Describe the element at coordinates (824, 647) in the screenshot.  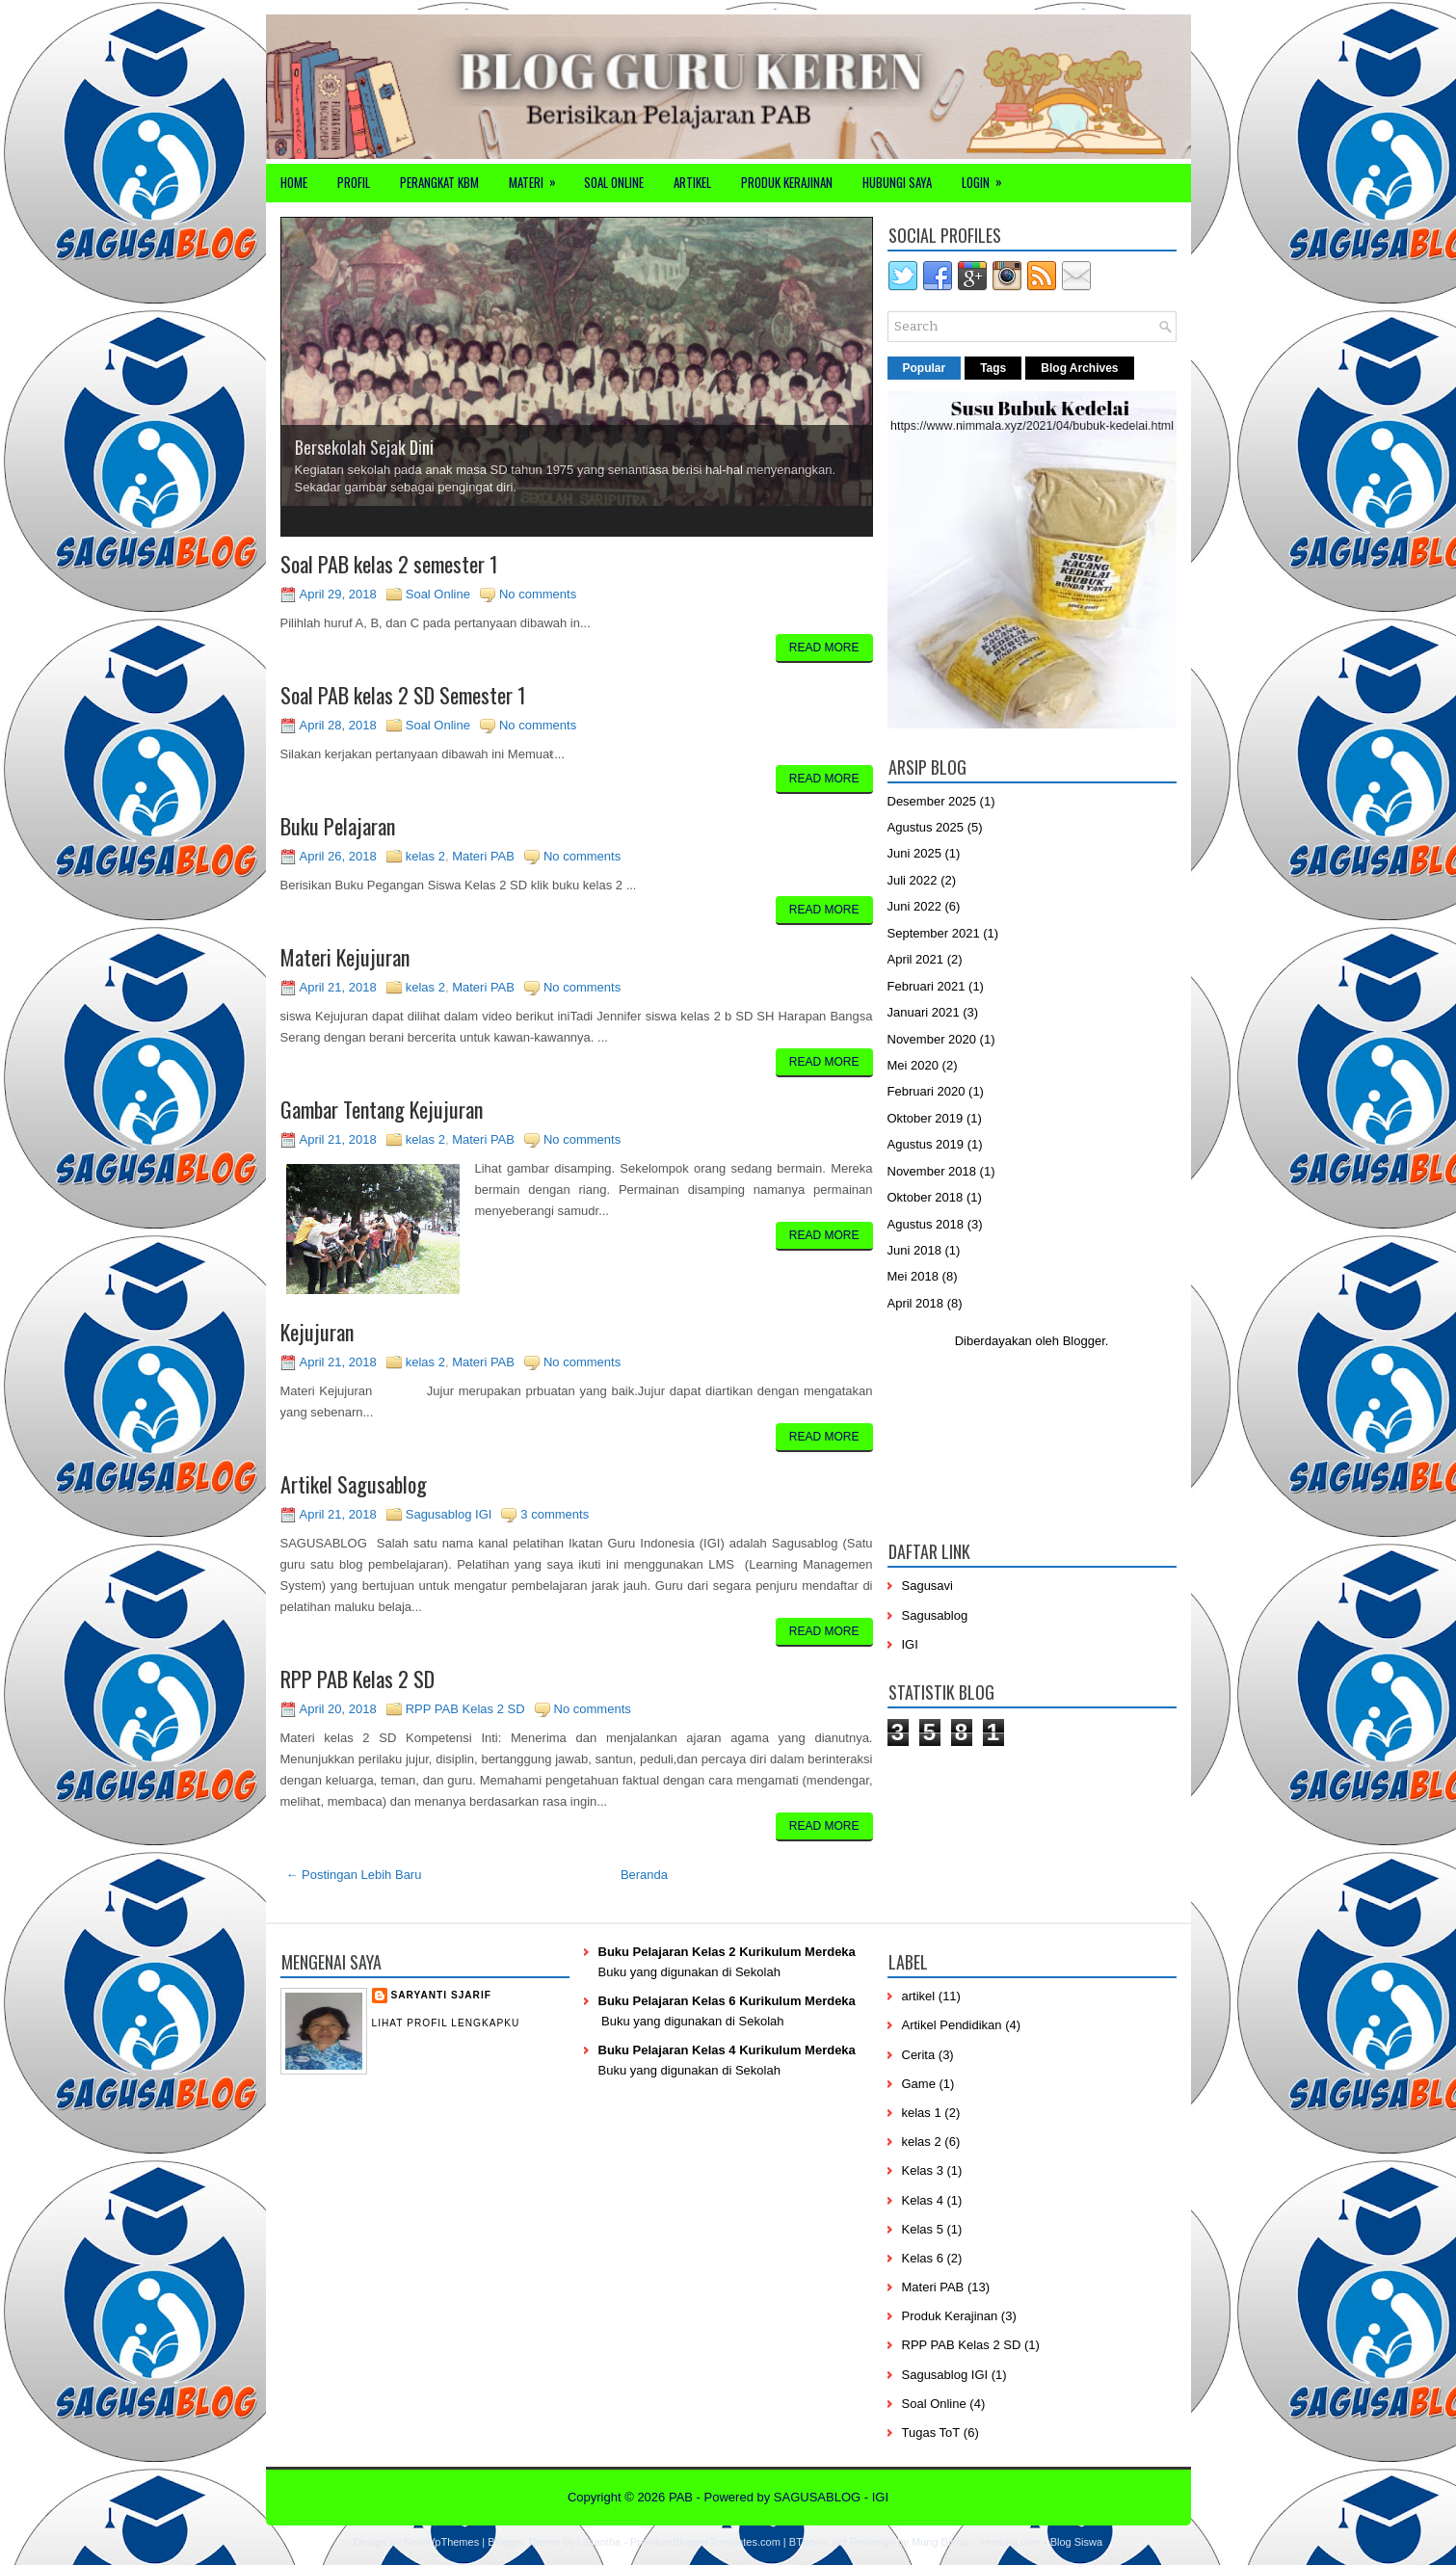
I see `Read More` at that location.